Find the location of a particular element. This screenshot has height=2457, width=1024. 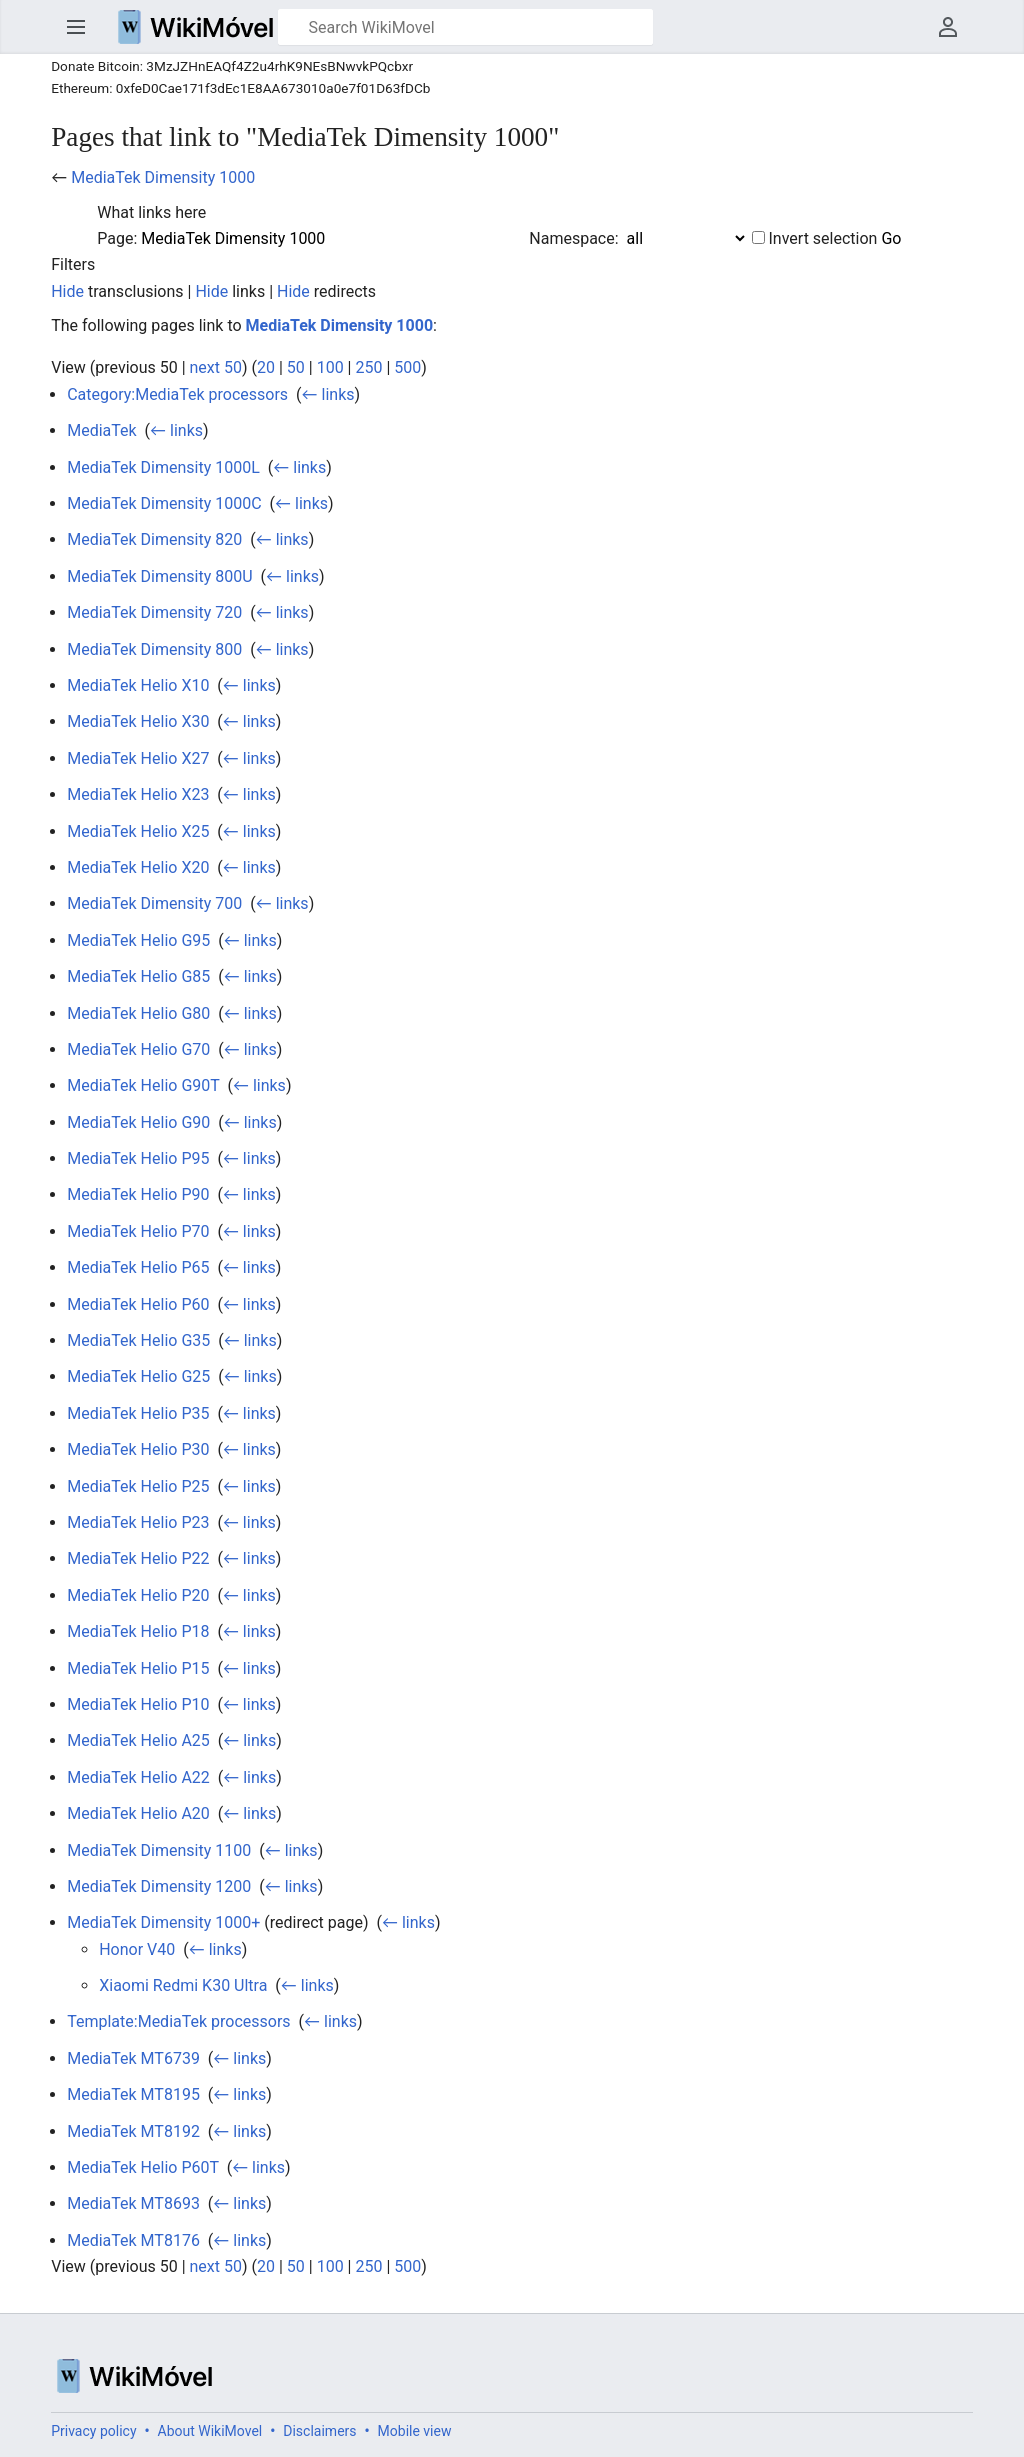

MediaTek Helio X25 is located at coordinates (138, 831).